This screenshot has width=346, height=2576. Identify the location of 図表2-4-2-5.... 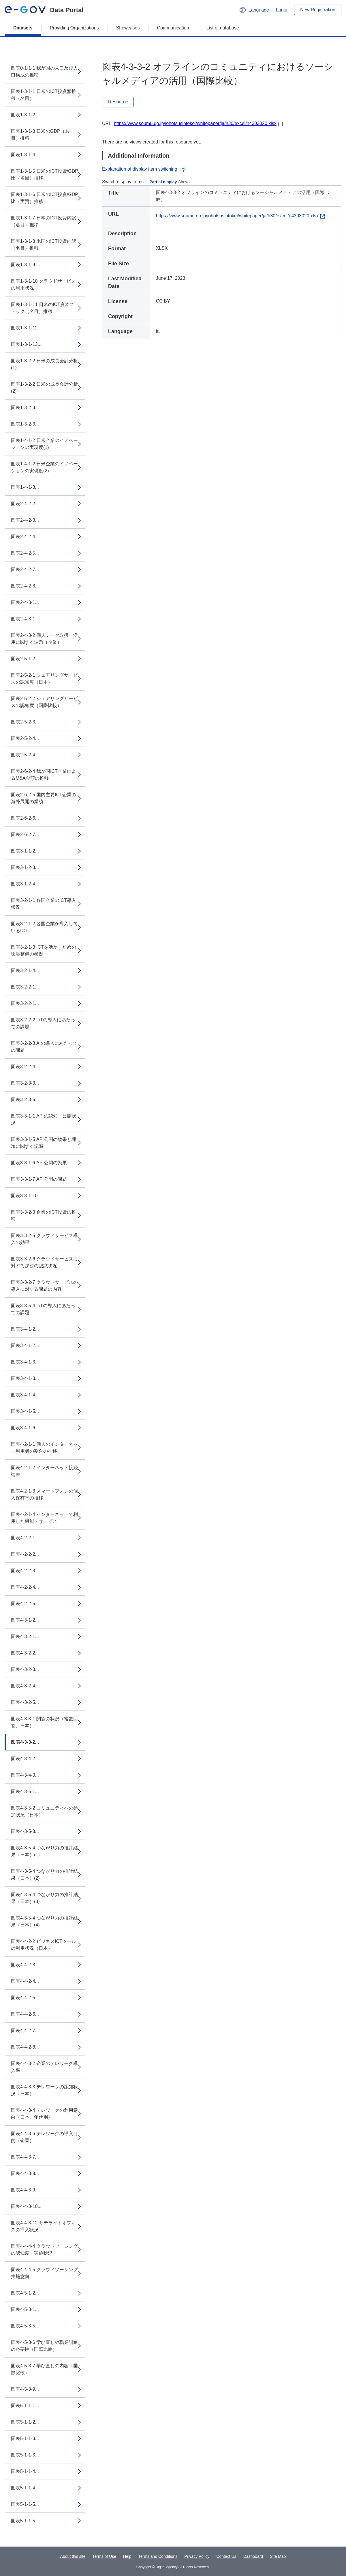
(25, 553).